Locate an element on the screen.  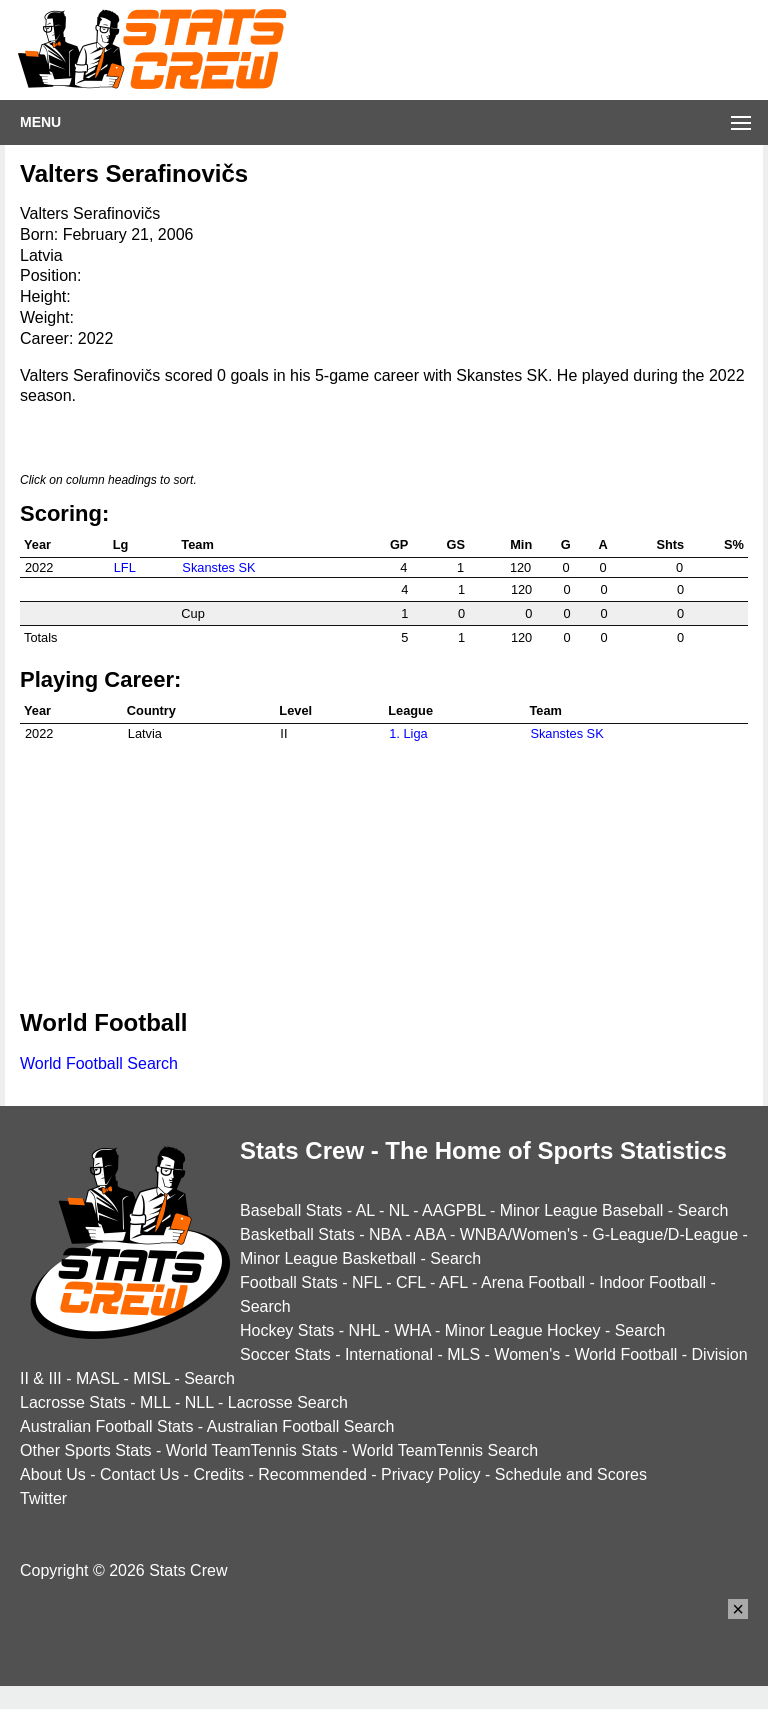
Twitter is located at coordinates (43, 1498).